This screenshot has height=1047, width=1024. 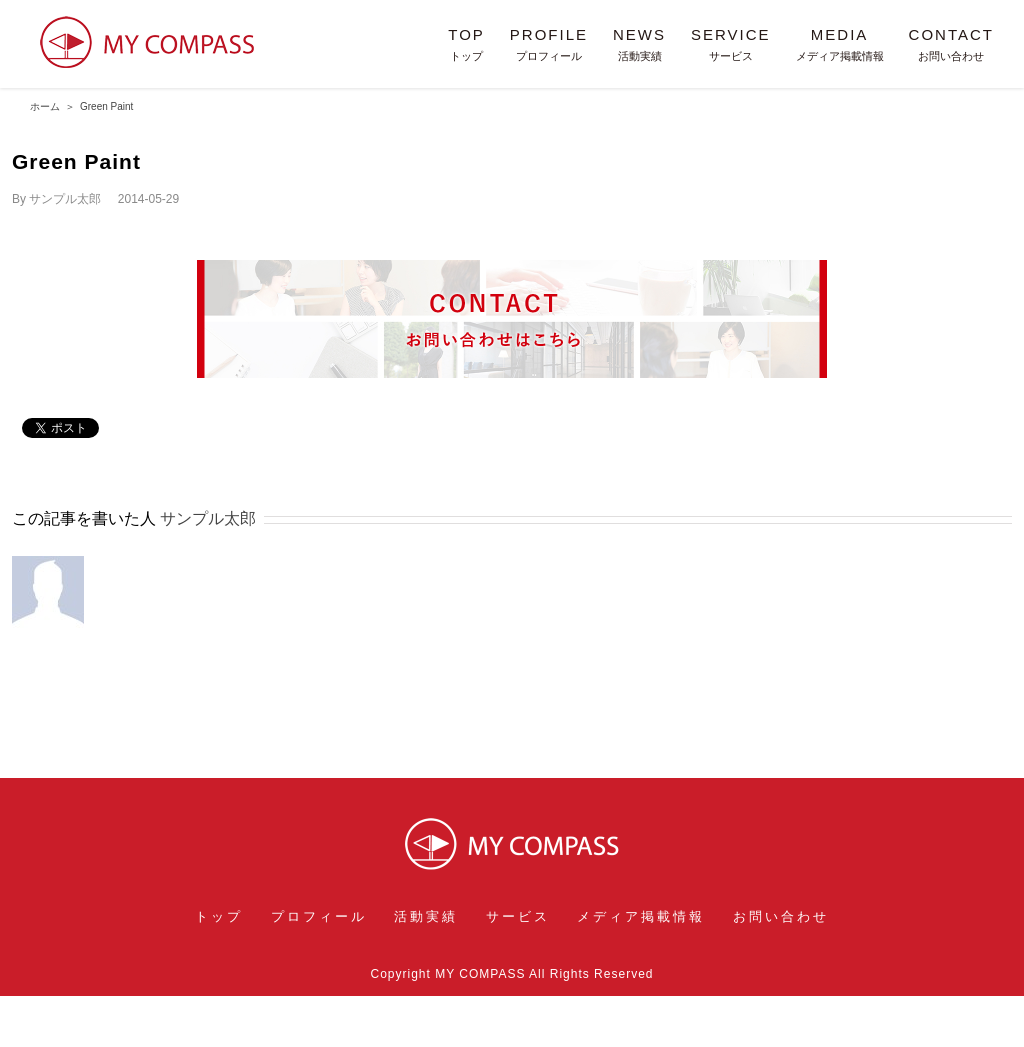 I want to click on トップ, so click(x=219, y=916).